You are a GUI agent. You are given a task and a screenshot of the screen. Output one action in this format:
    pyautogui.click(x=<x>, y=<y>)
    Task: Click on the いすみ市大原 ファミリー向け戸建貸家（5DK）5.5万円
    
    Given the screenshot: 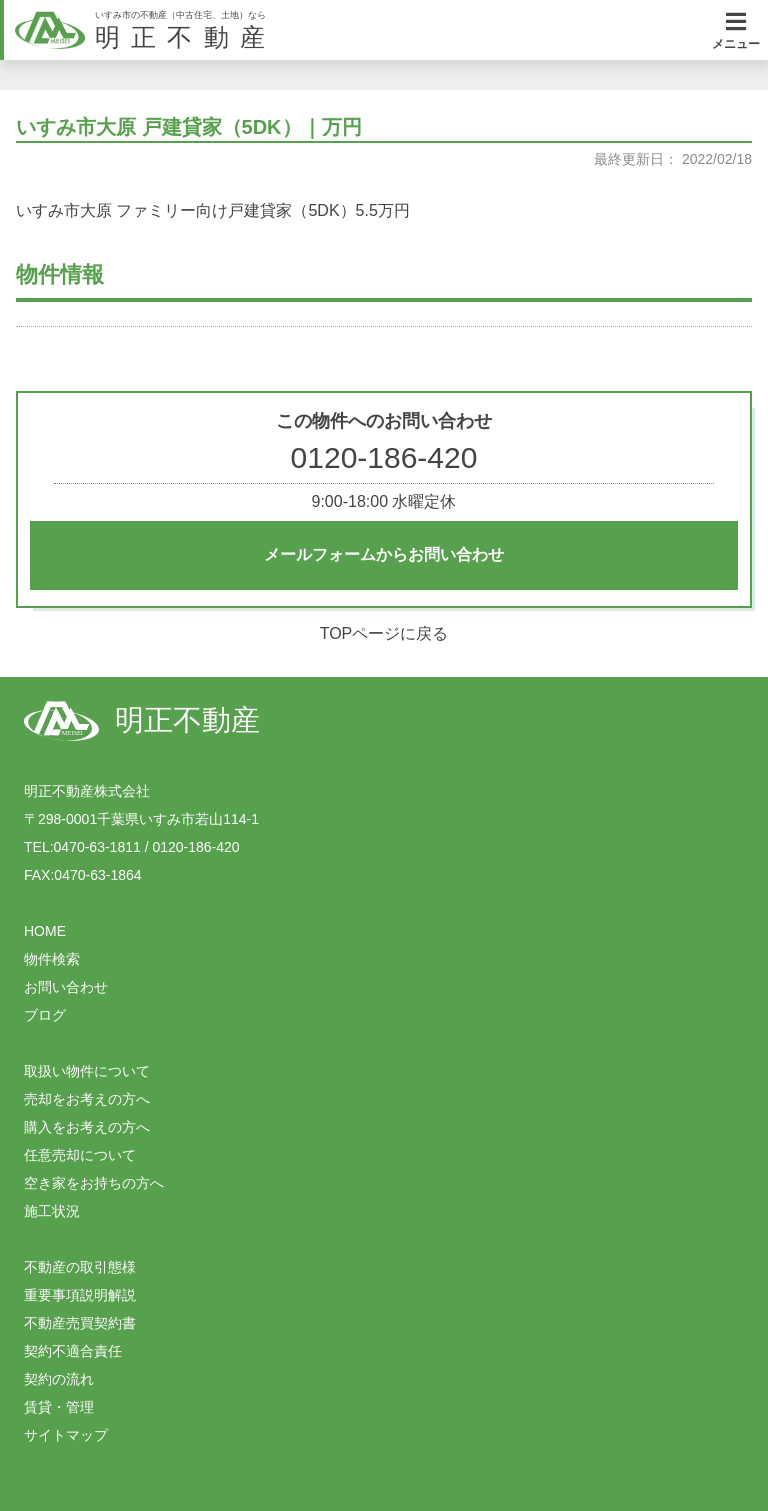 What is the action you would take?
    pyautogui.click(x=213, y=210)
    